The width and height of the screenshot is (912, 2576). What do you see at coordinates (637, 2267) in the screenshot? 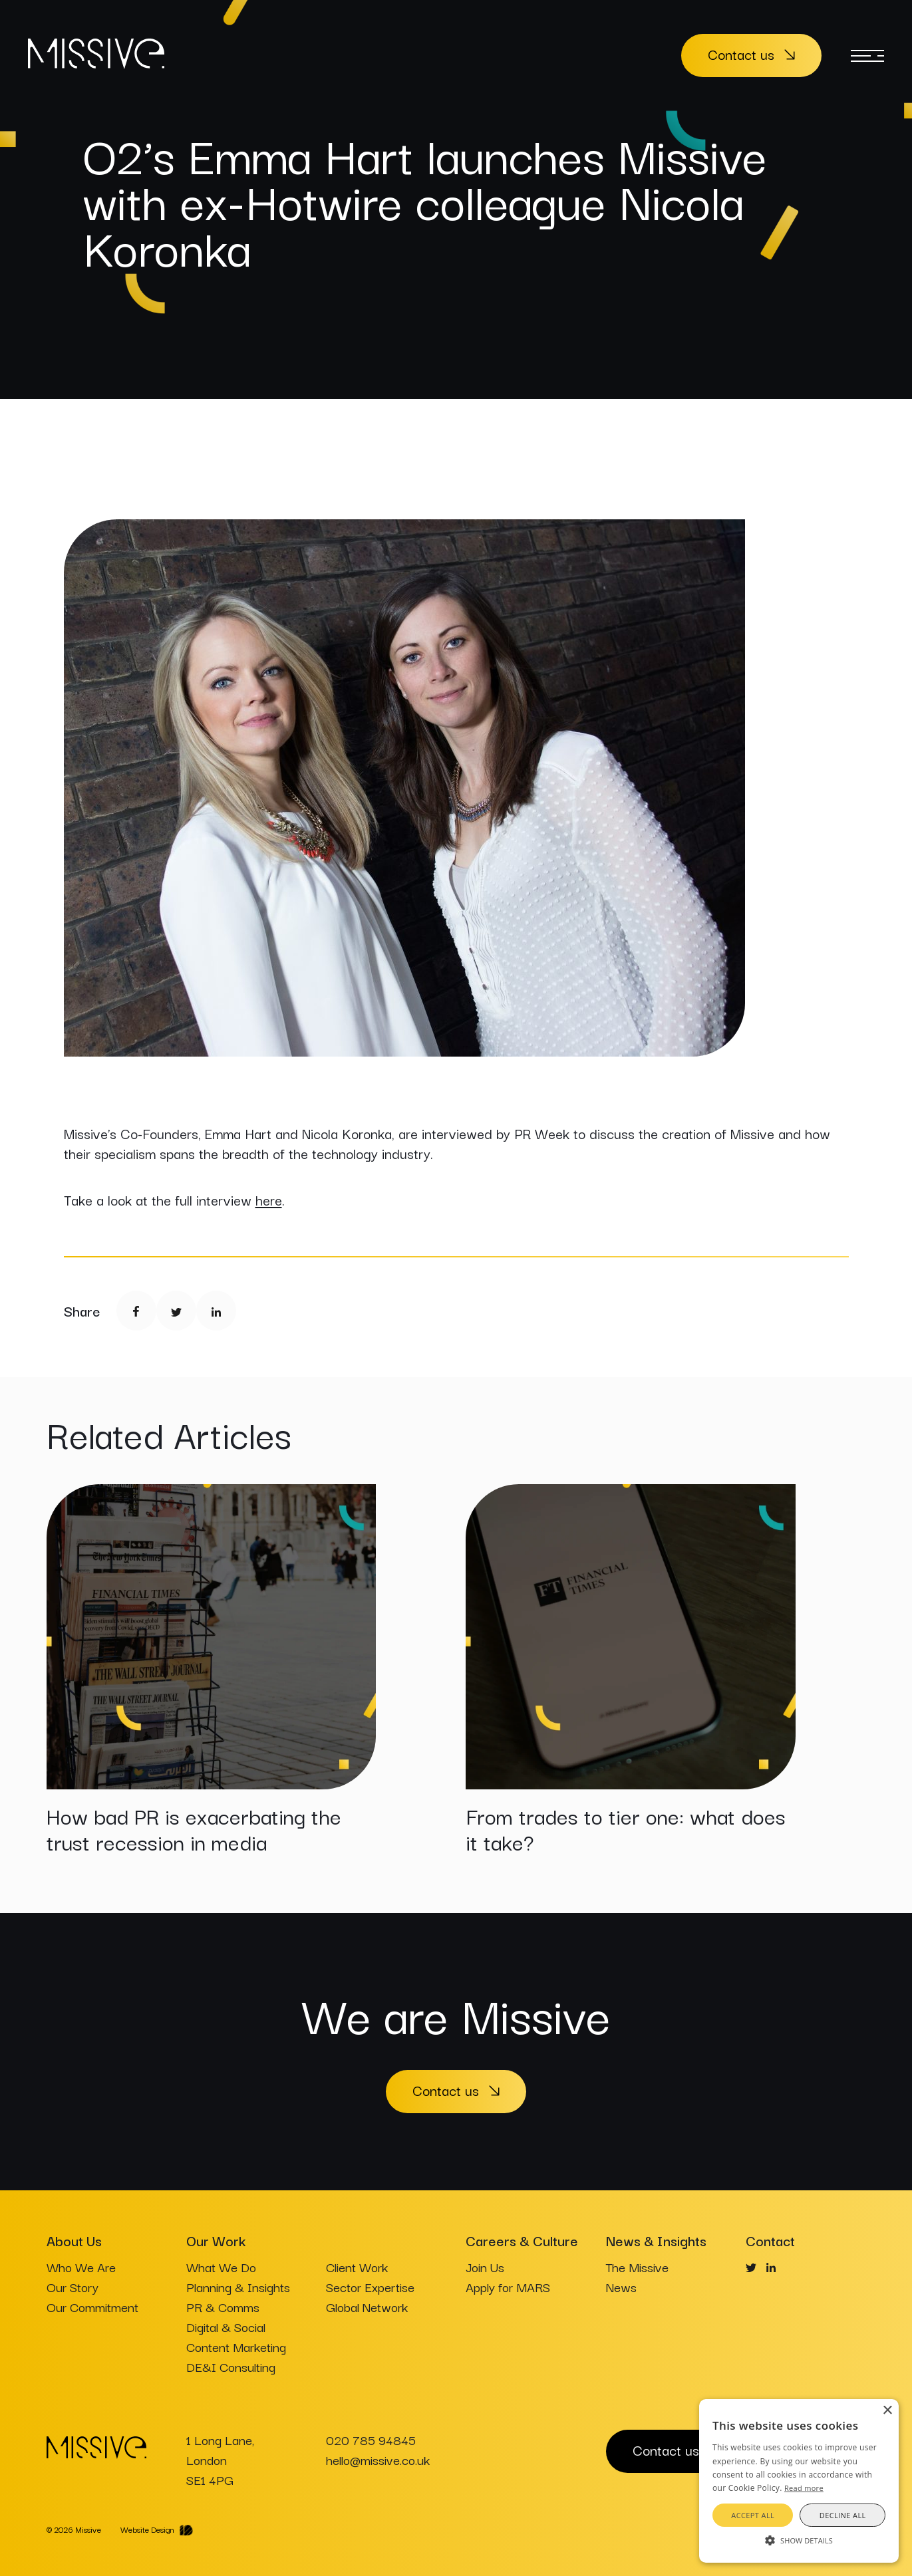
I see `The Missive` at bounding box center [637, 2267].